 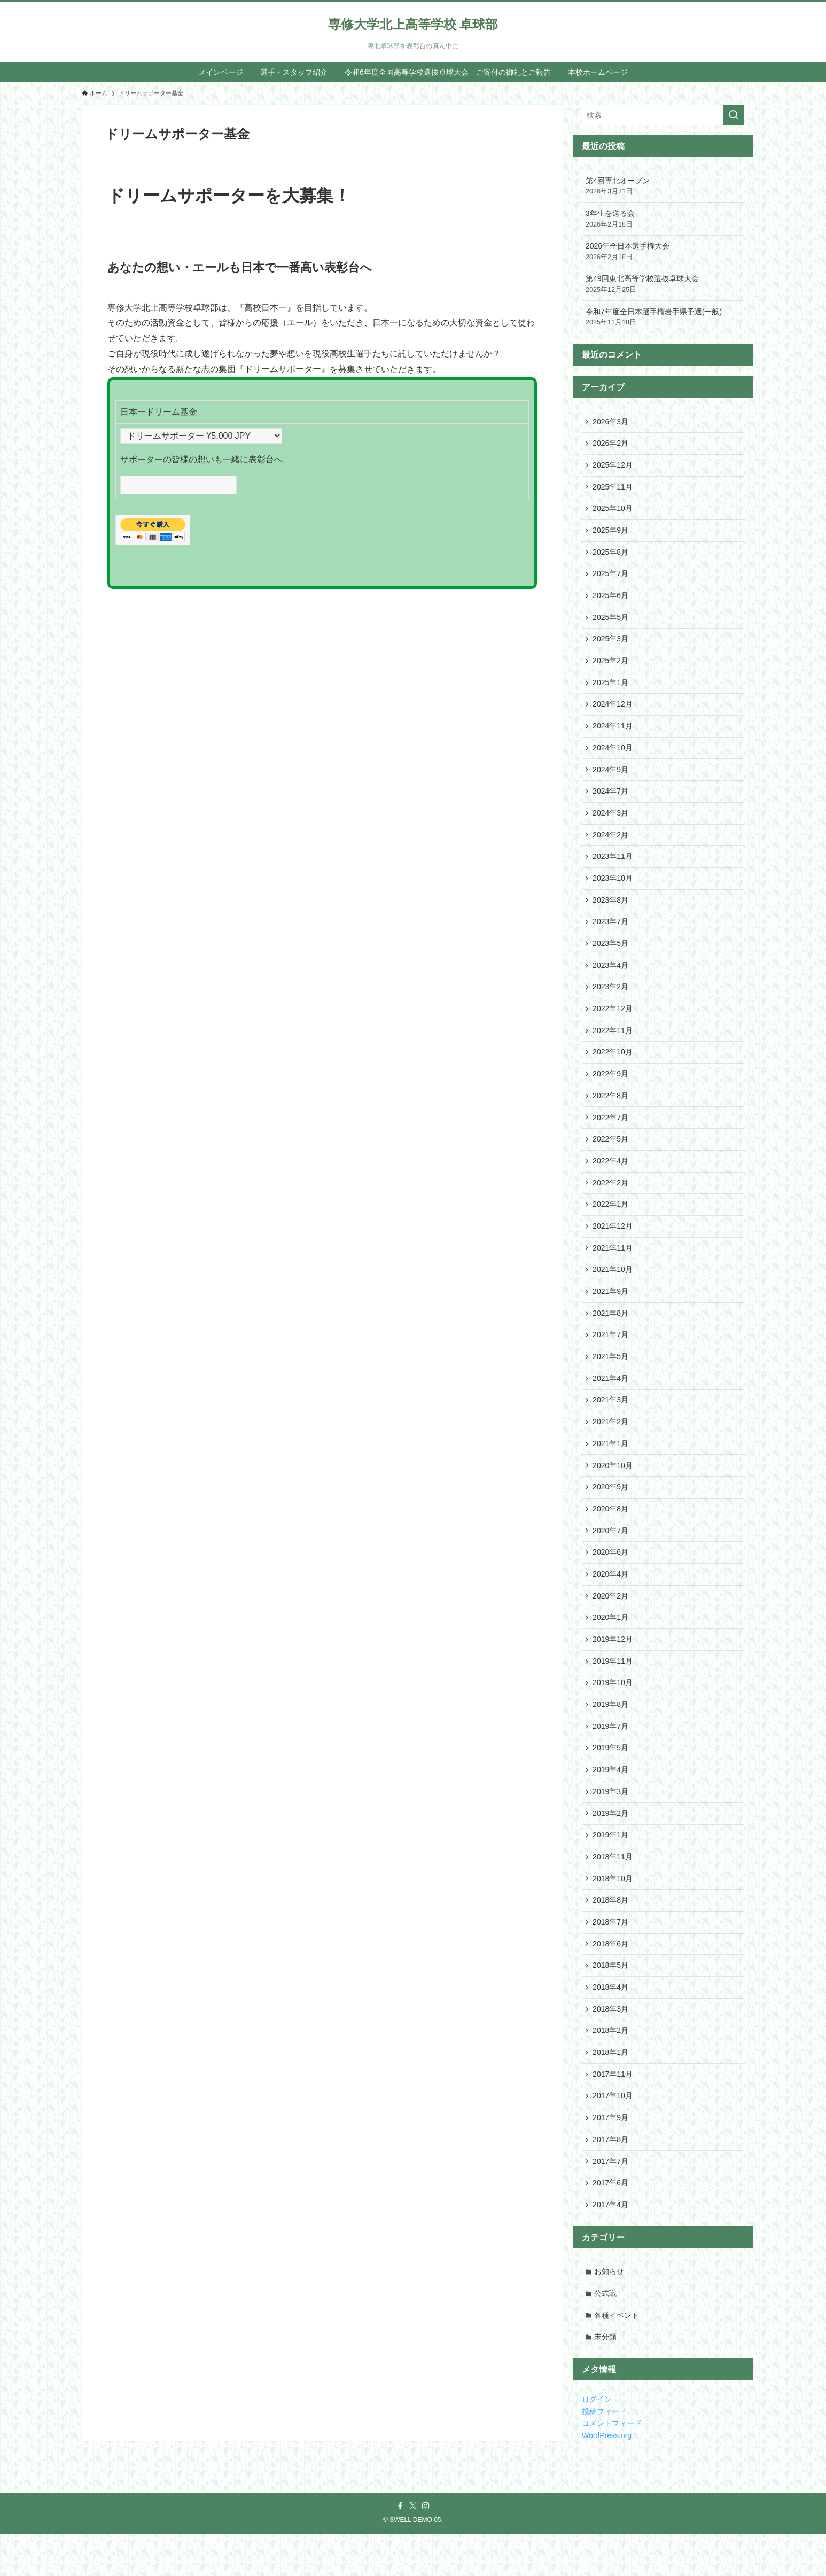 I want to click on 投稿フィード, so click(x=604, y=2453).